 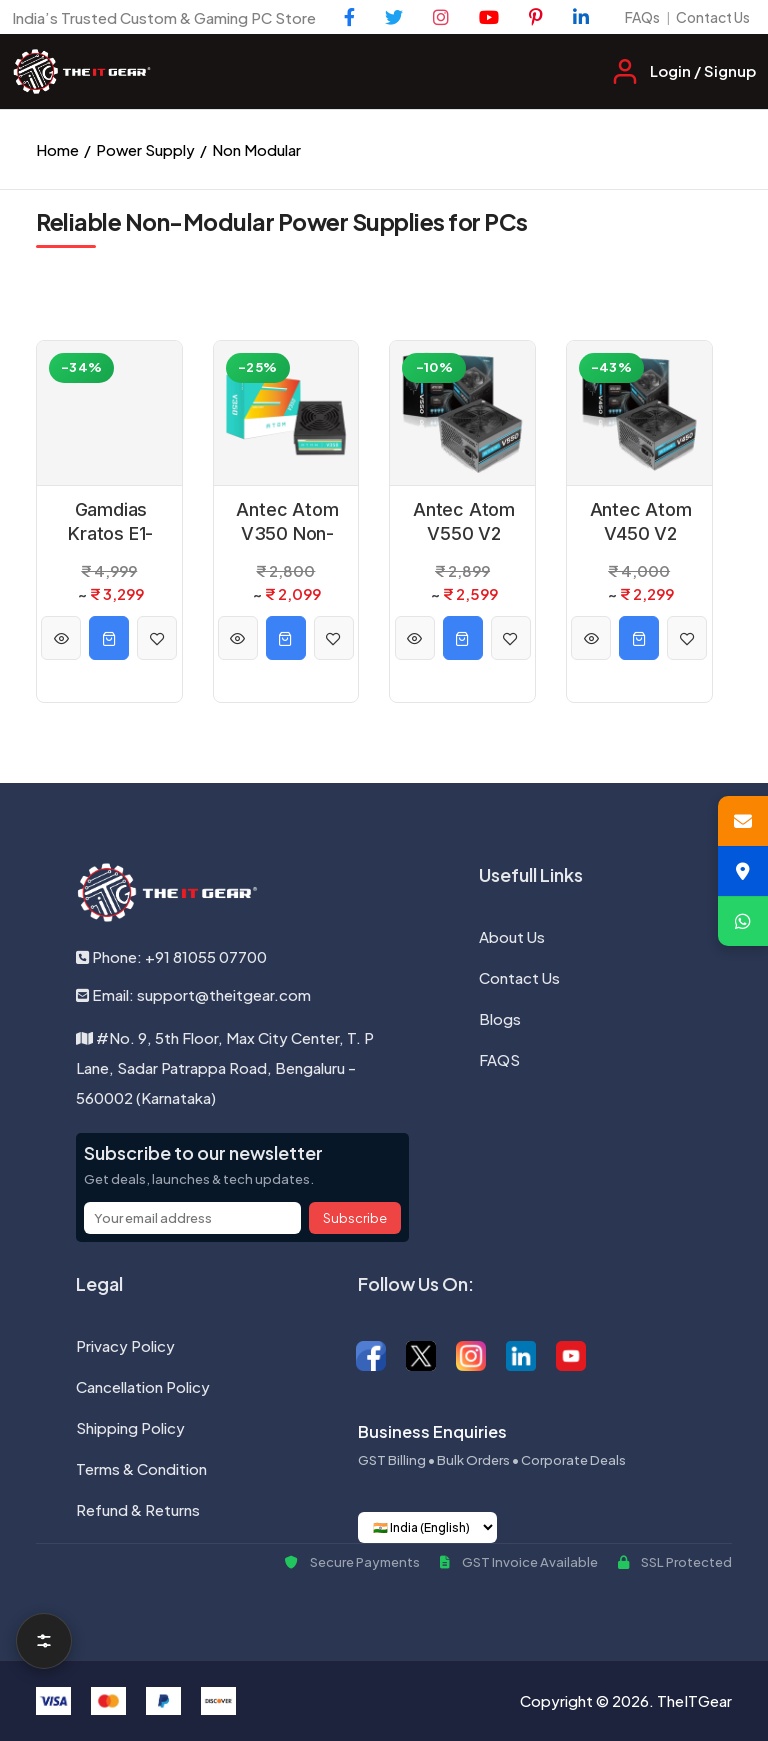 What do you see at coordinates (110, 522) in the screenshot?
I see `Gamdias Kratos E1-500 500W 80 Plus Power Supply` at bounding box center [110, 522].